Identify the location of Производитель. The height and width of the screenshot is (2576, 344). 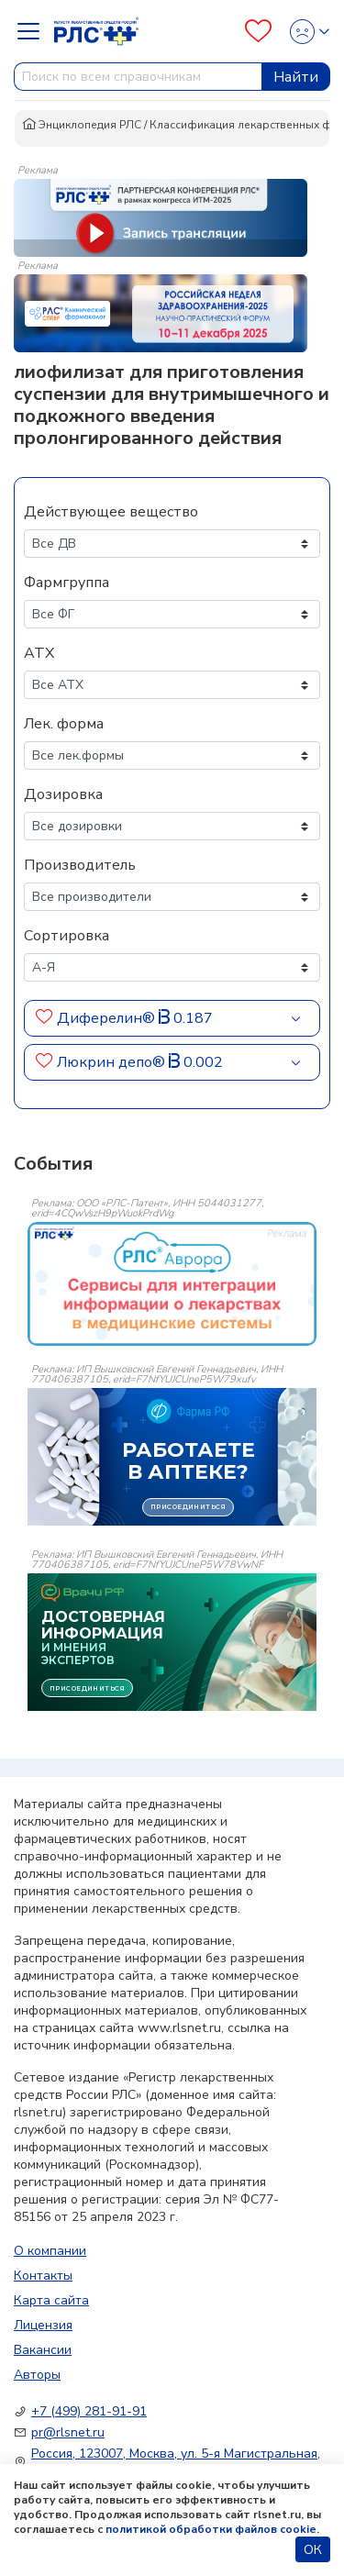
(80, 865).